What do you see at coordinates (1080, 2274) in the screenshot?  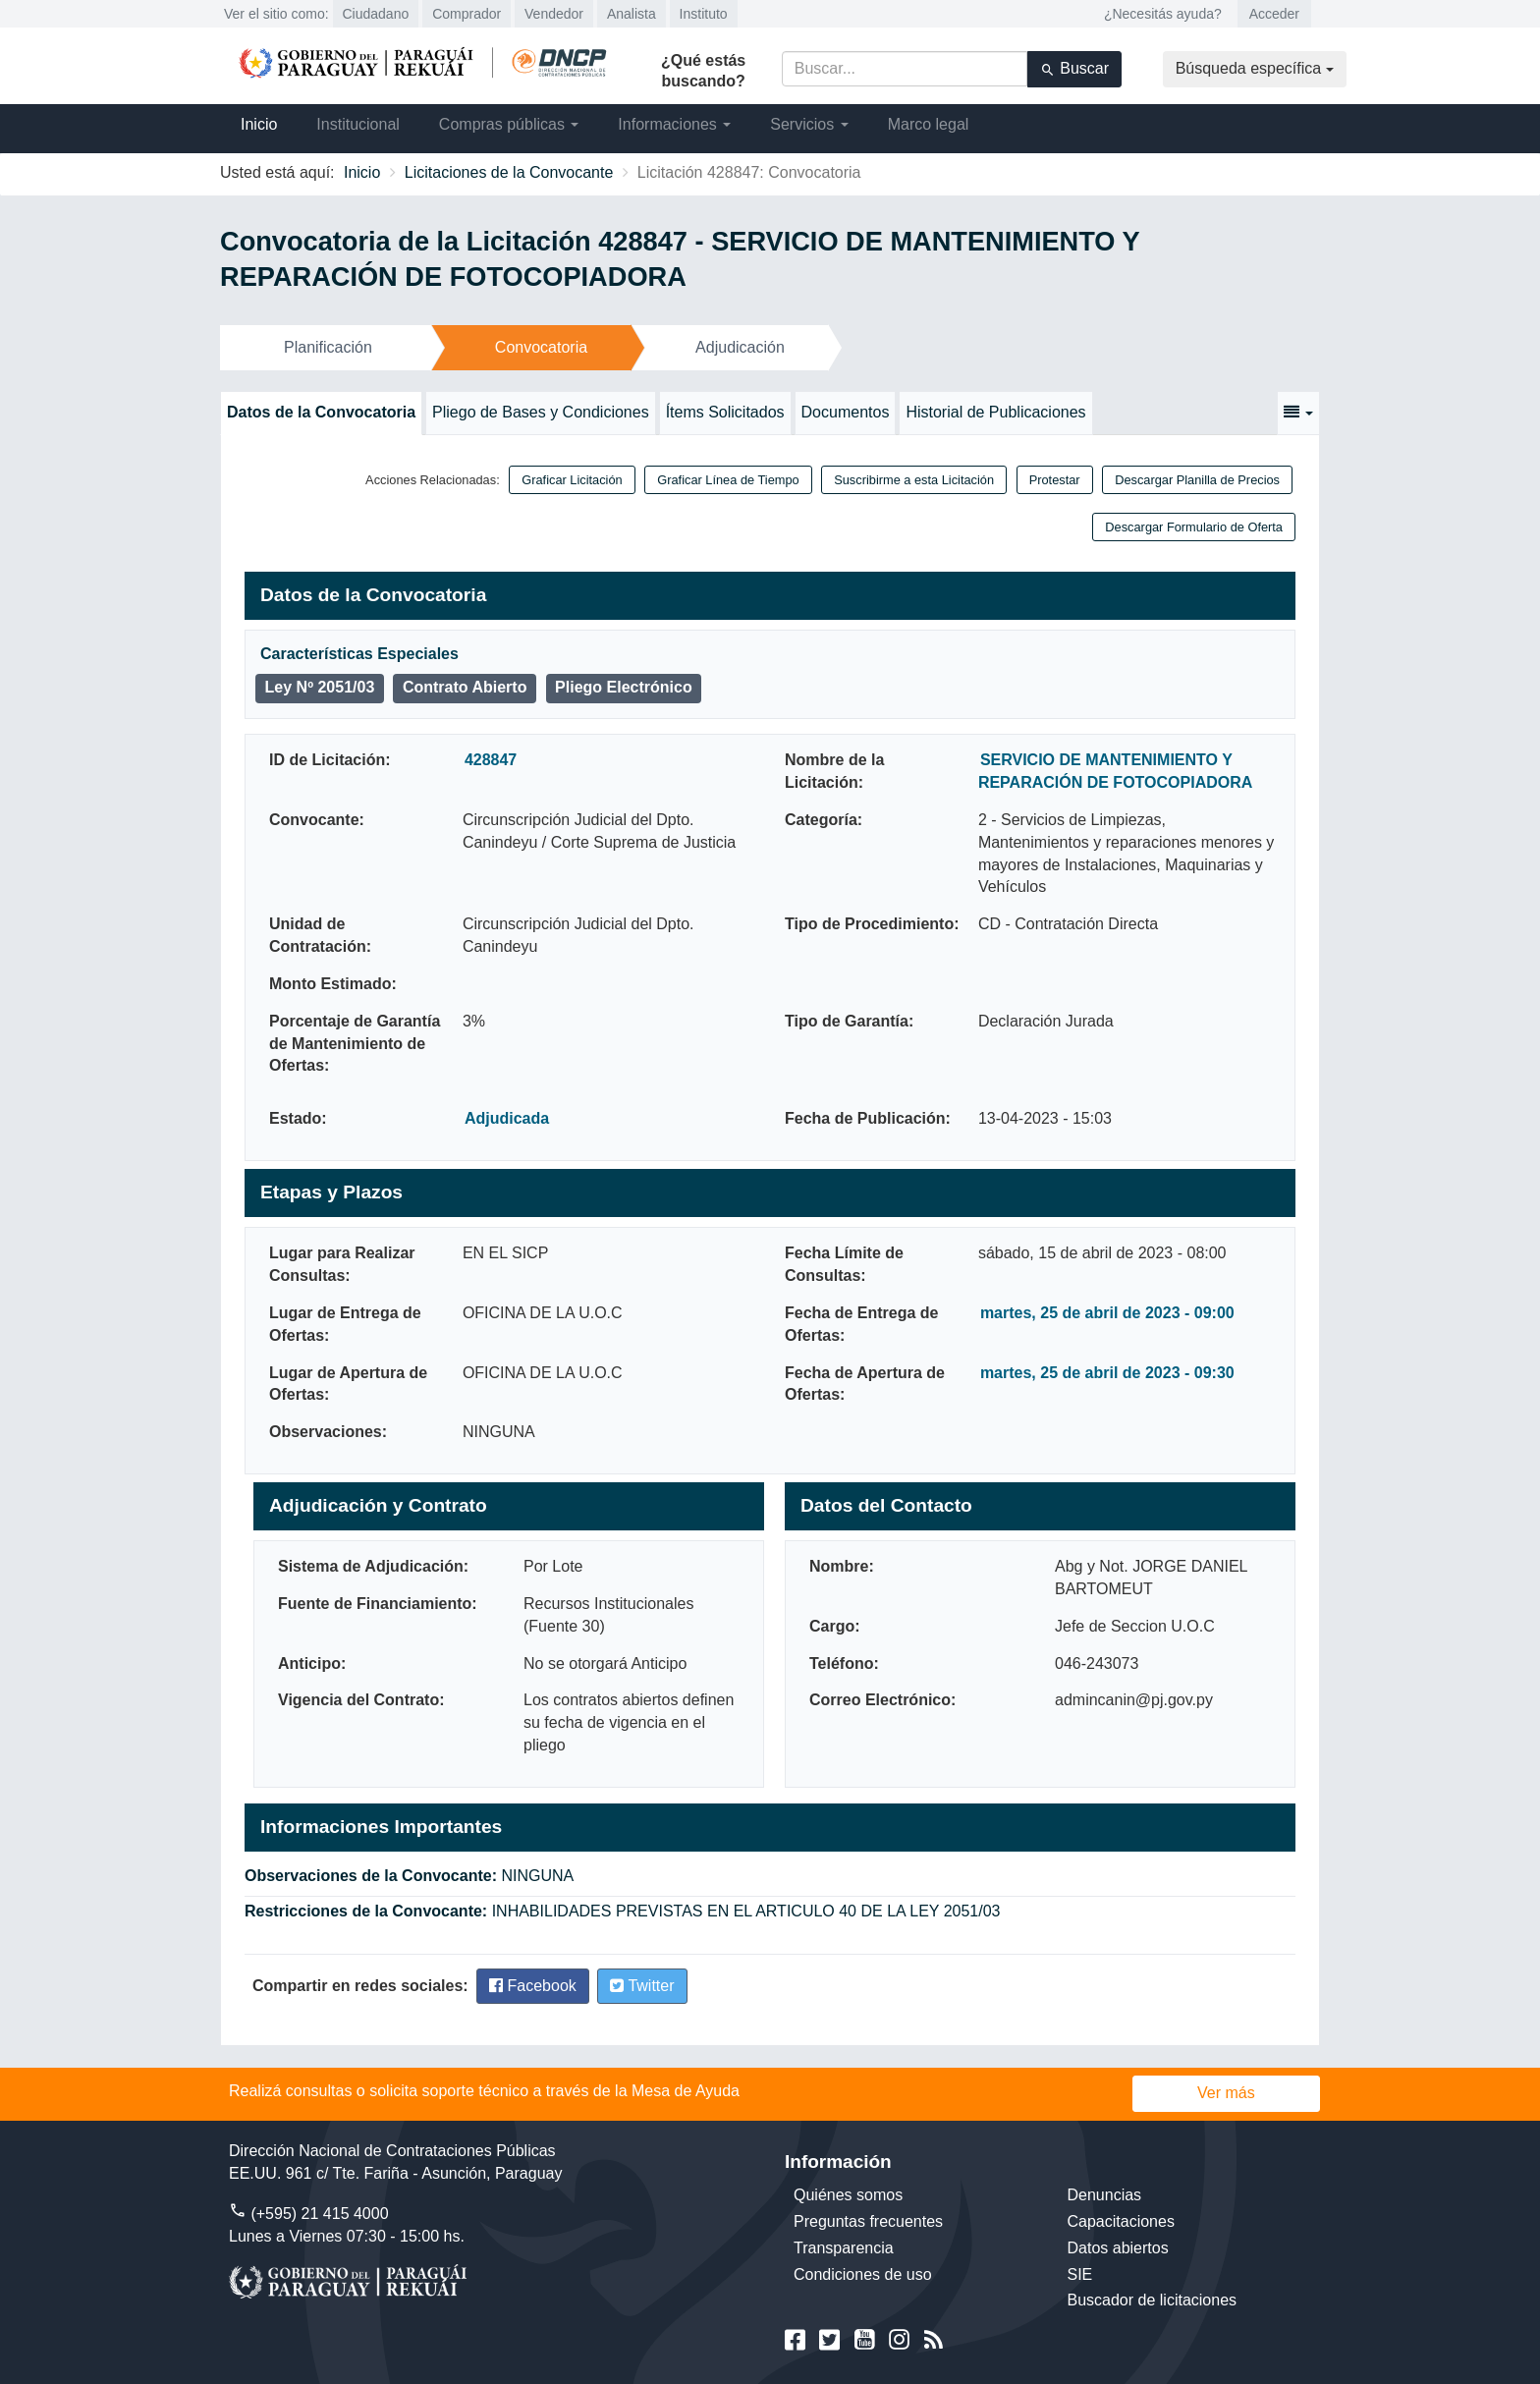 I see `SIE` at bounding box center [1080, 2274].